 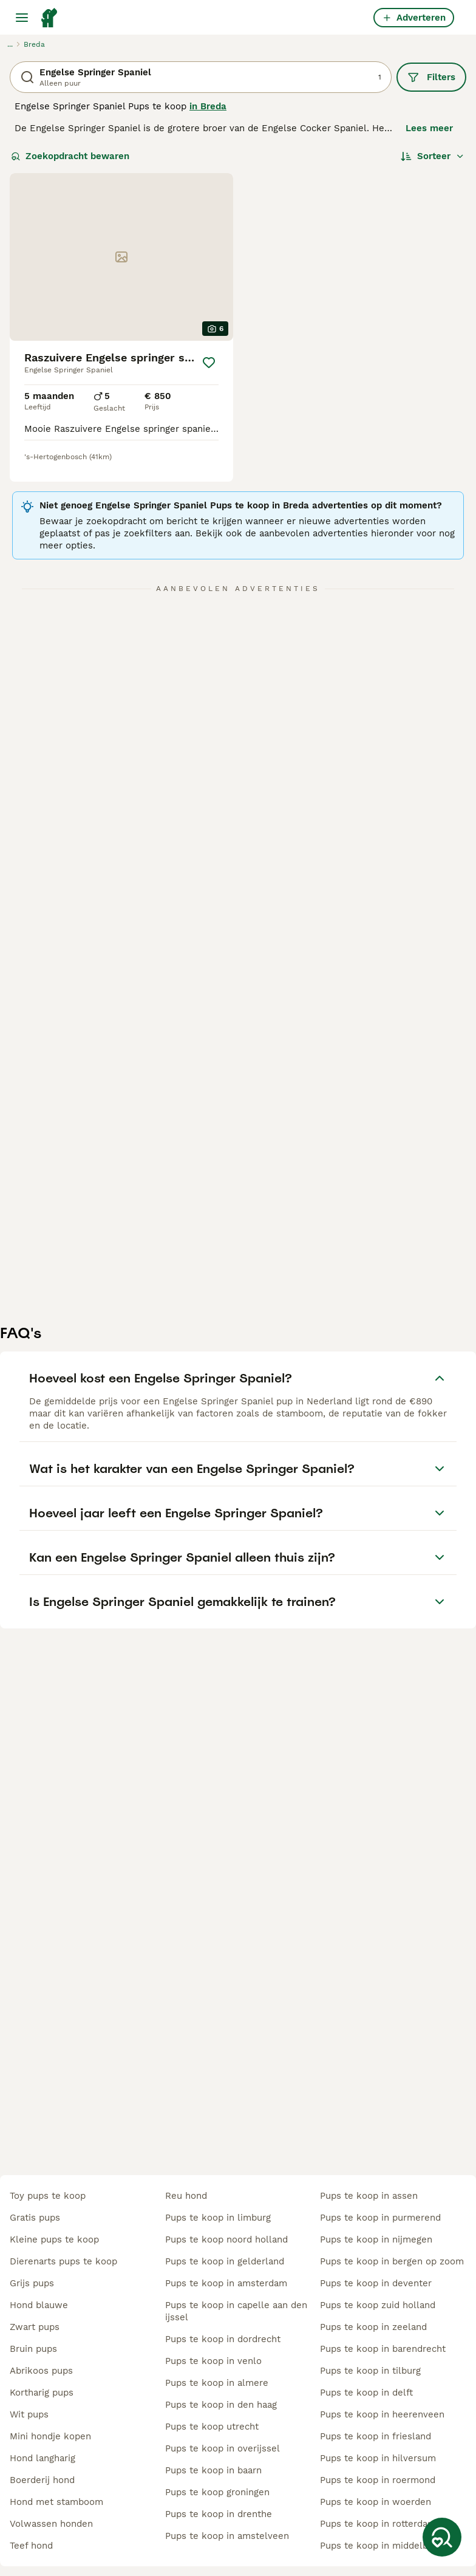 I want to click on volwassen honden, so click(x=51, y=2523).